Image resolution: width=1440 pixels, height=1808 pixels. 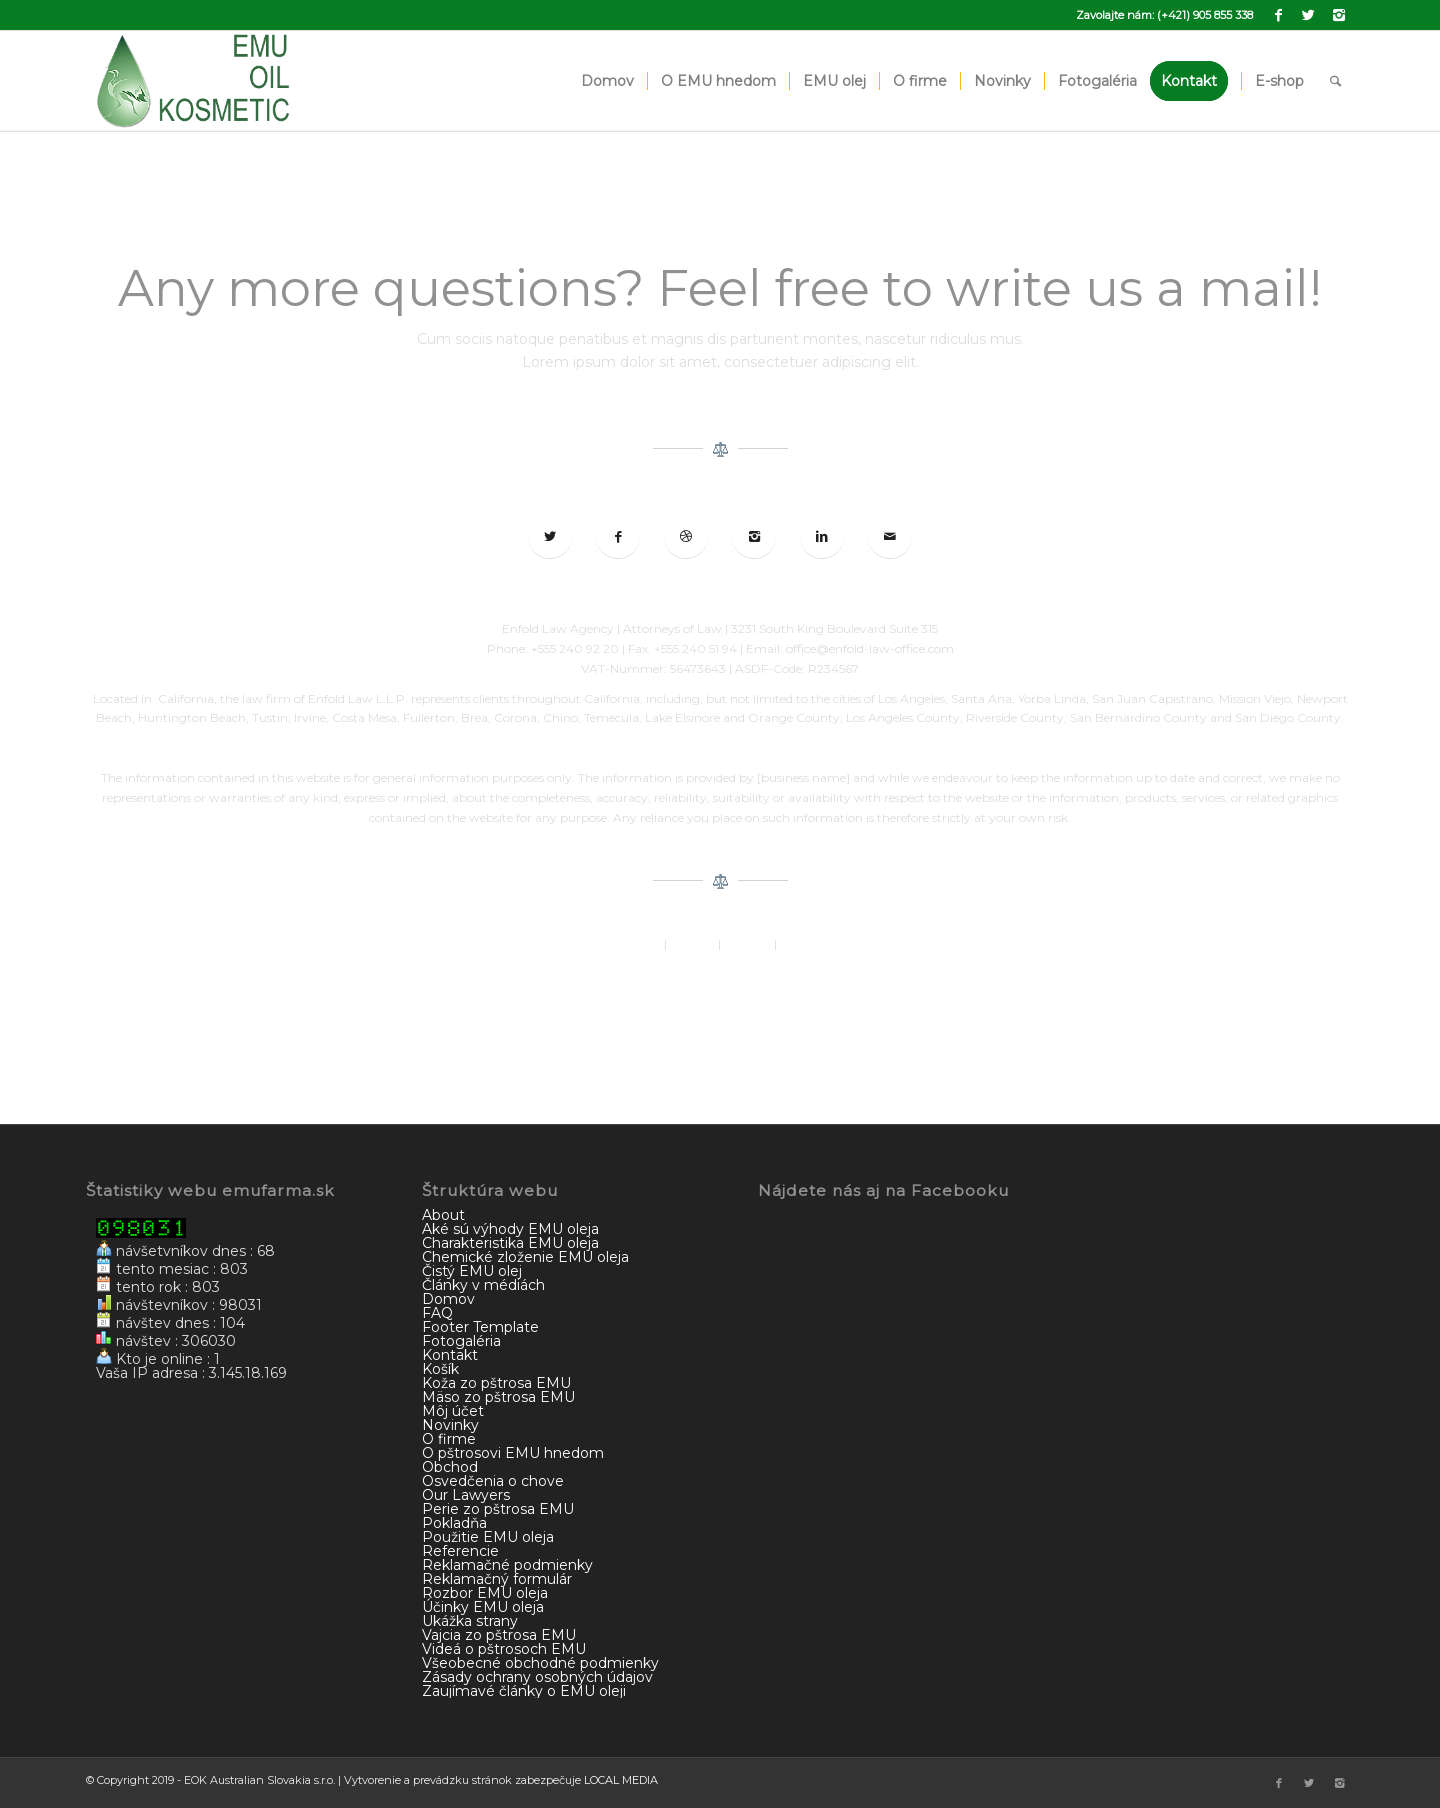 I want to click on Domov, so click(x=448, y=1299).